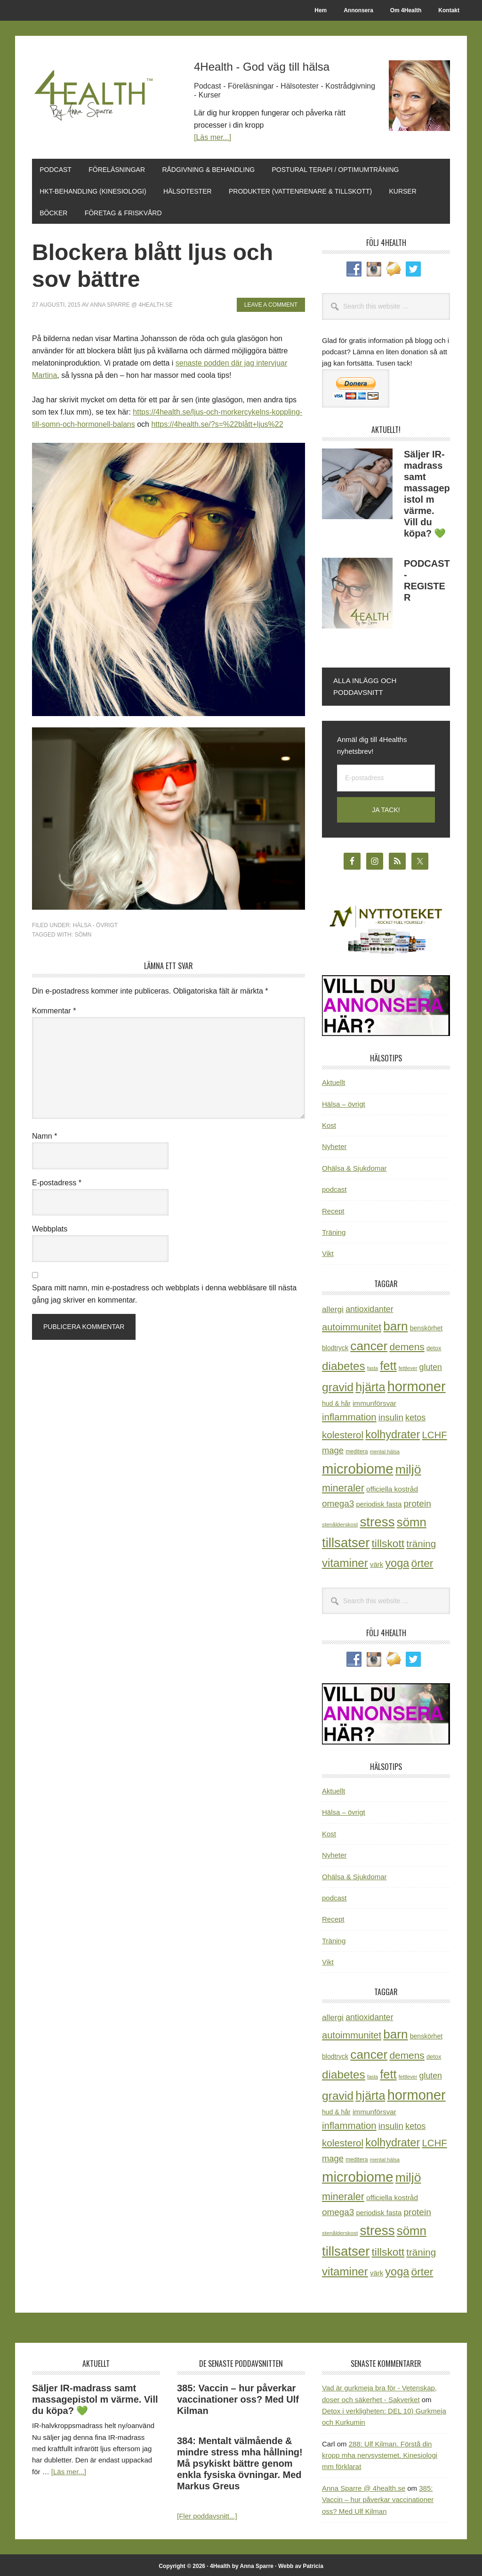 This screenshot has height=2576, width=482. I want to click on 385: Vaccin – hur påverkar vaccinationer oss? Med Ulf Kilman, so click(238, 2396).